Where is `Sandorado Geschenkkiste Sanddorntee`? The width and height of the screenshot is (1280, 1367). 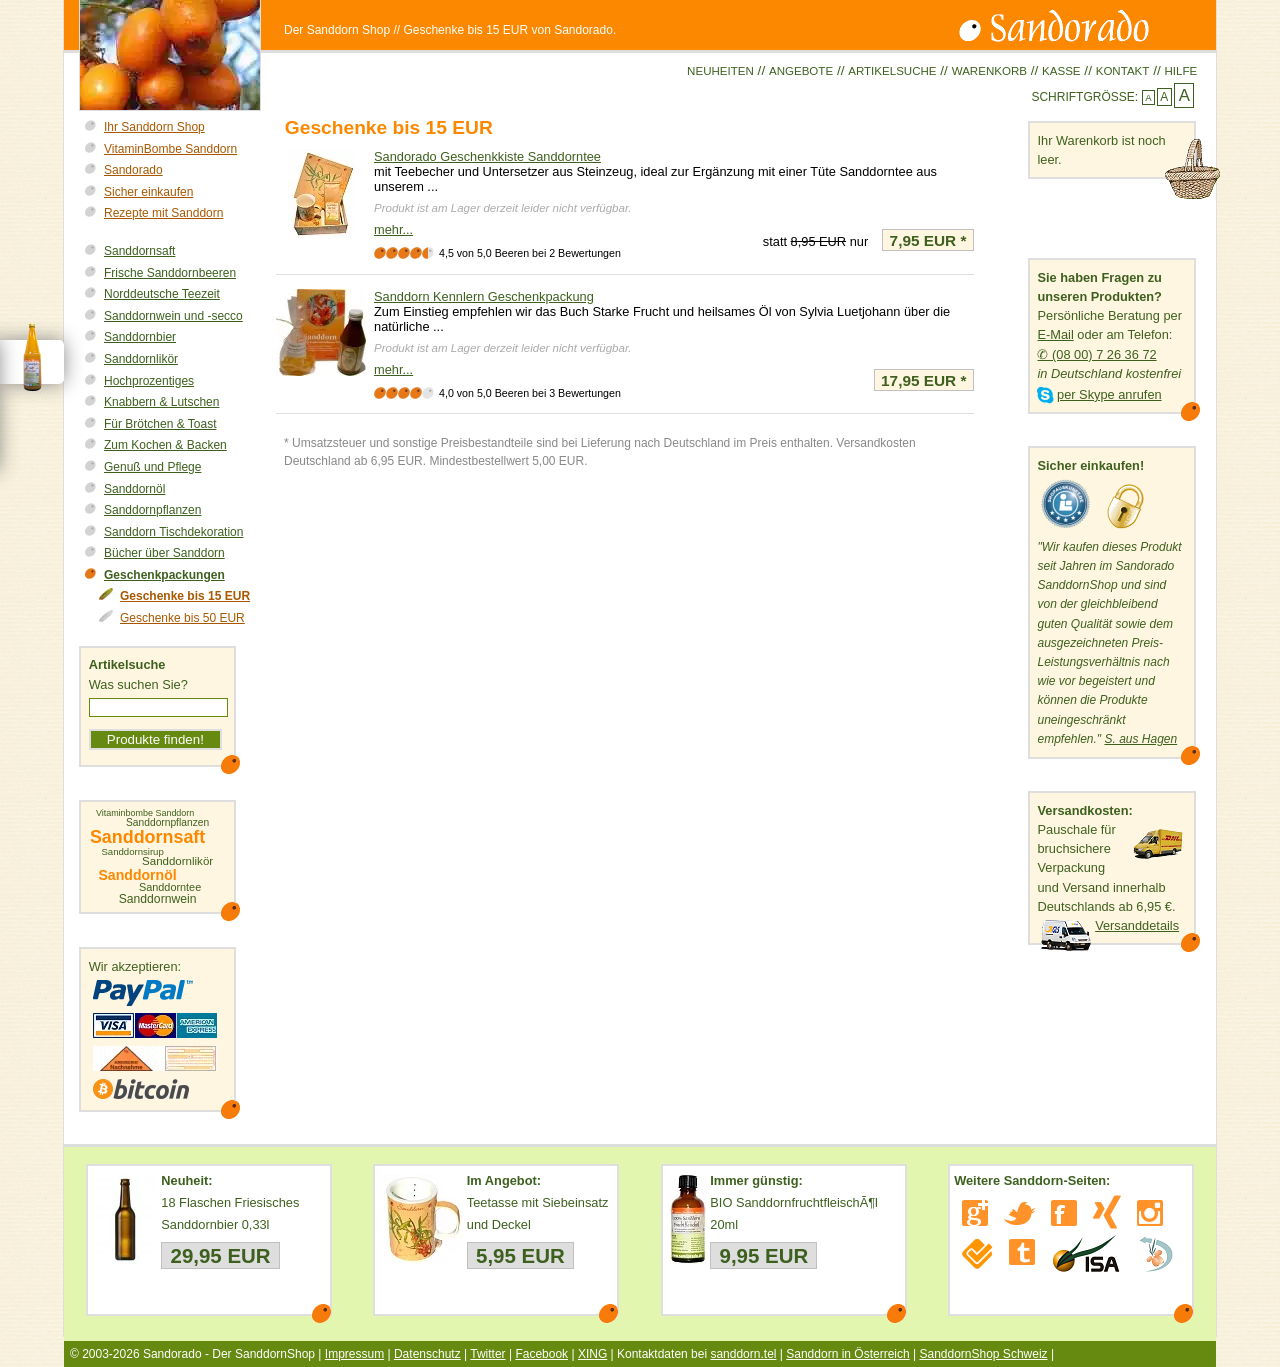 Sandorado Geschenkkiste Sanddorntee is located at coordinates (487, 156).